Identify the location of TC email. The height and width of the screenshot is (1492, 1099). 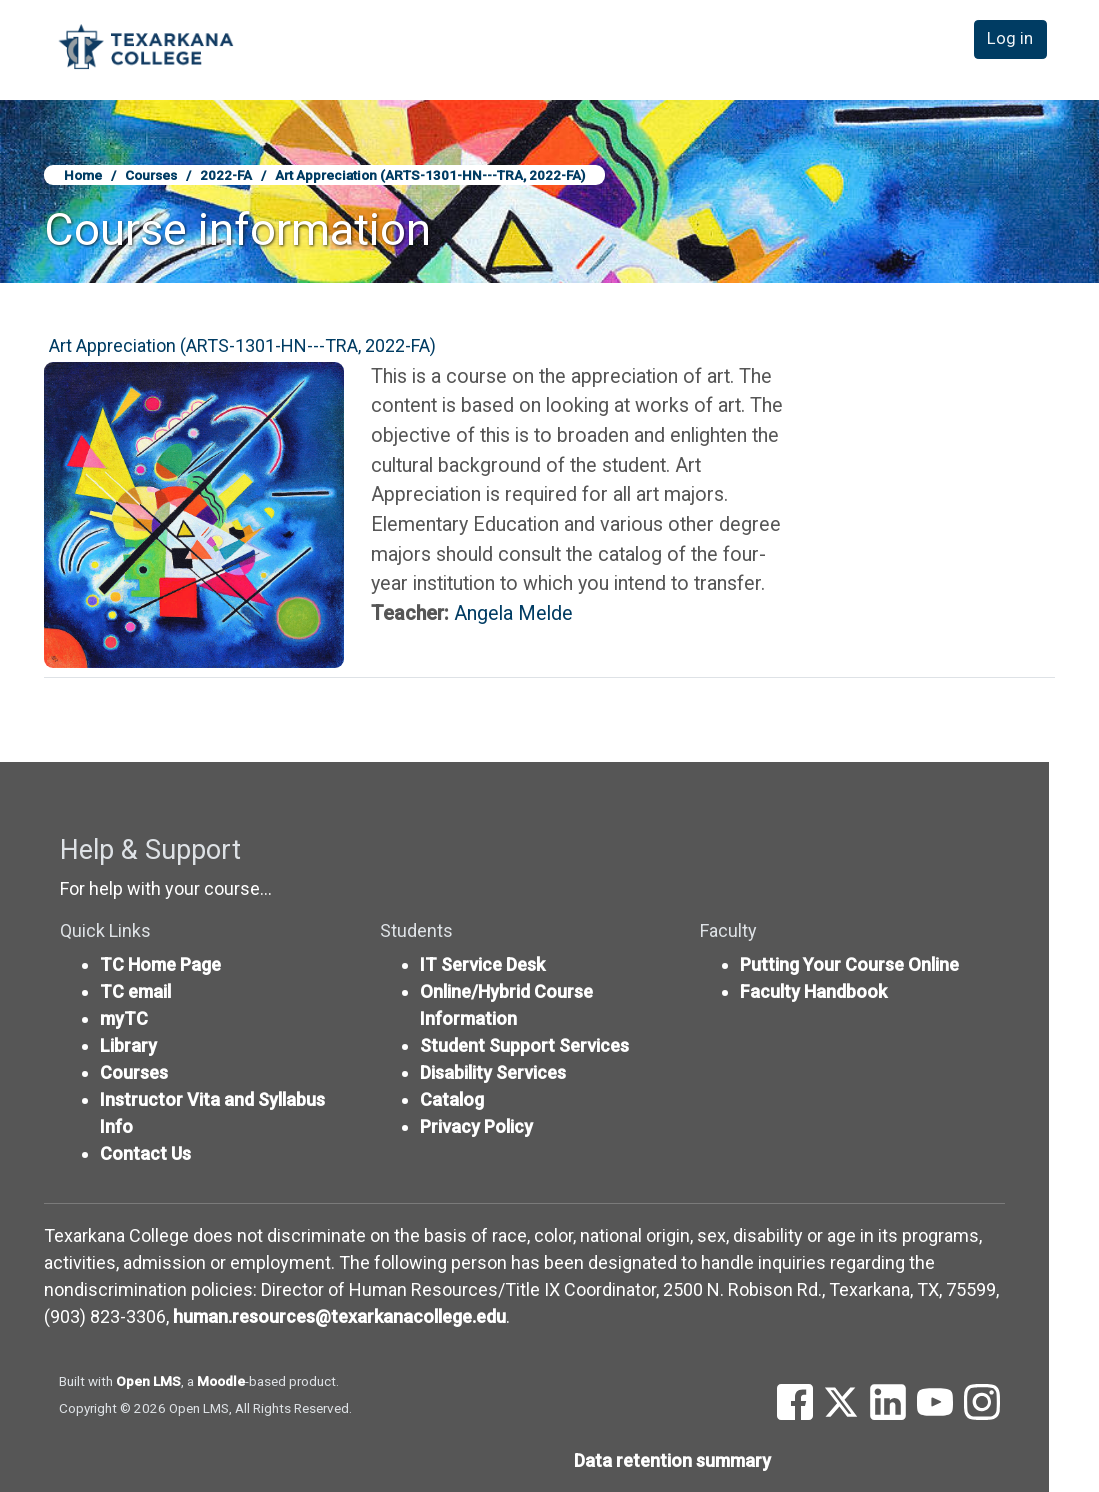
(135, 991).